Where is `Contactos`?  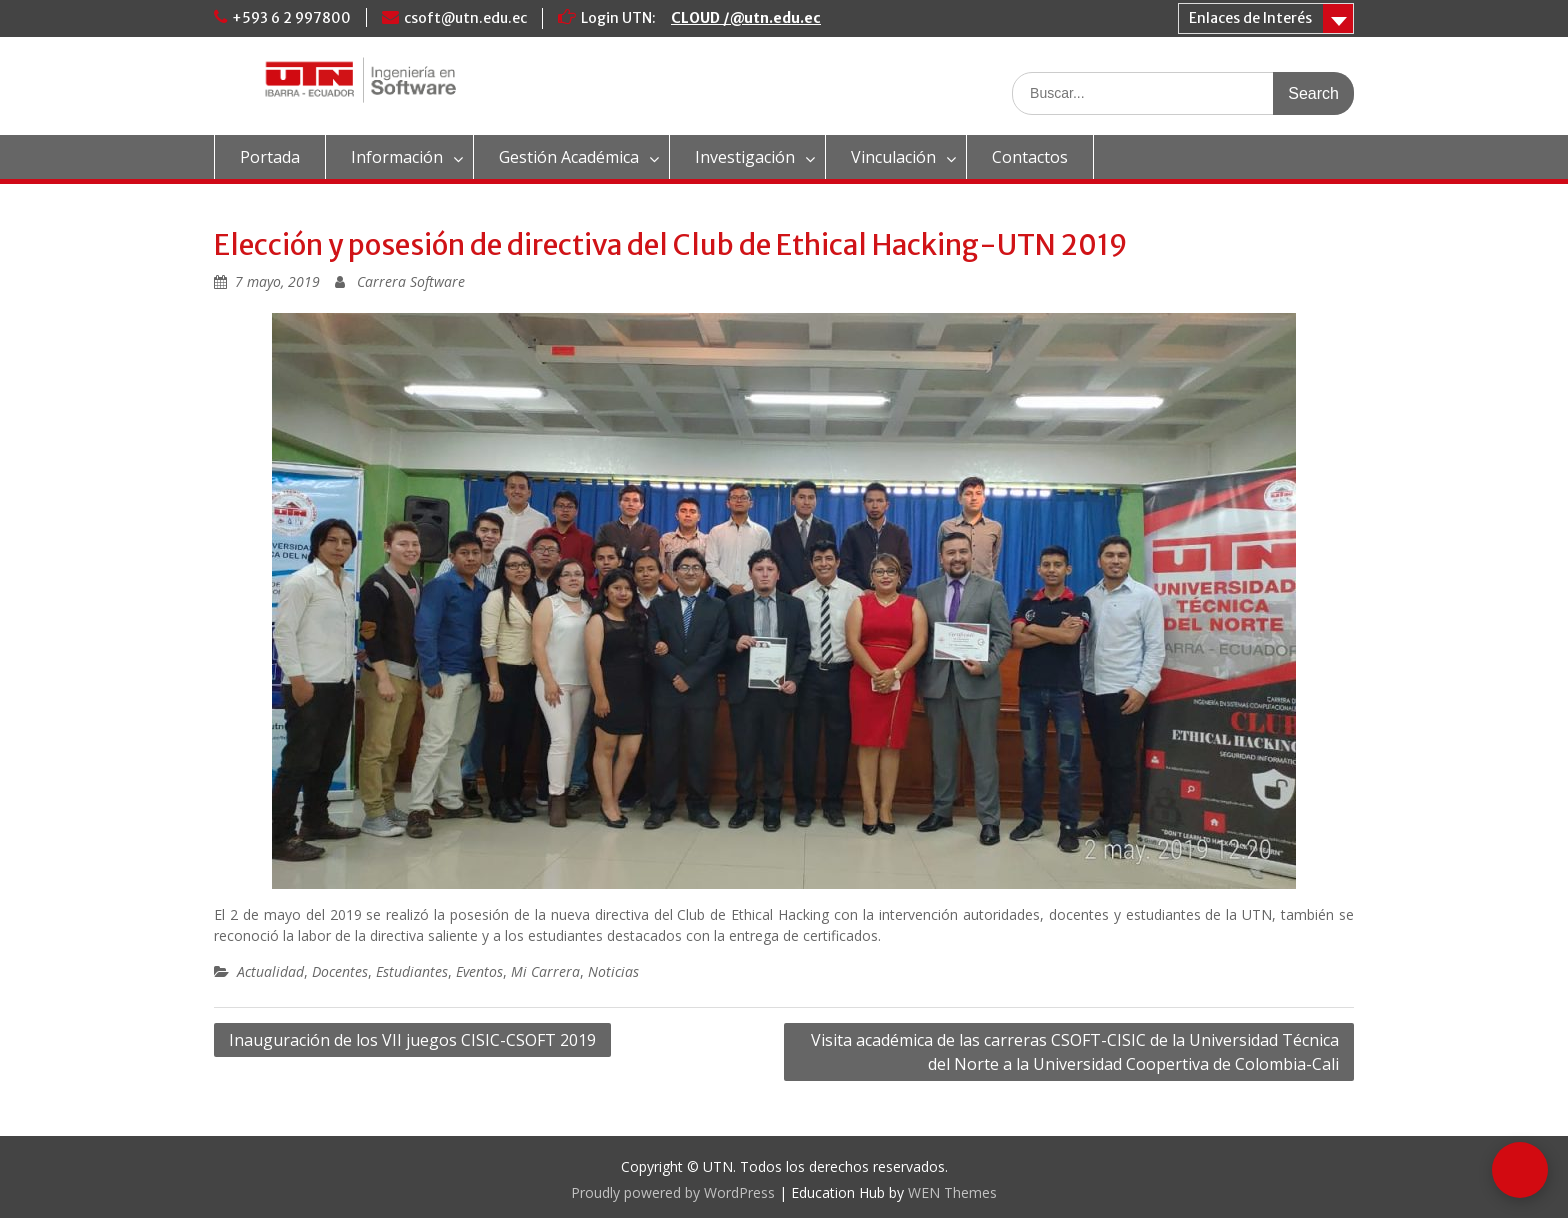 Contactos is located at coordinates (1030, 157).